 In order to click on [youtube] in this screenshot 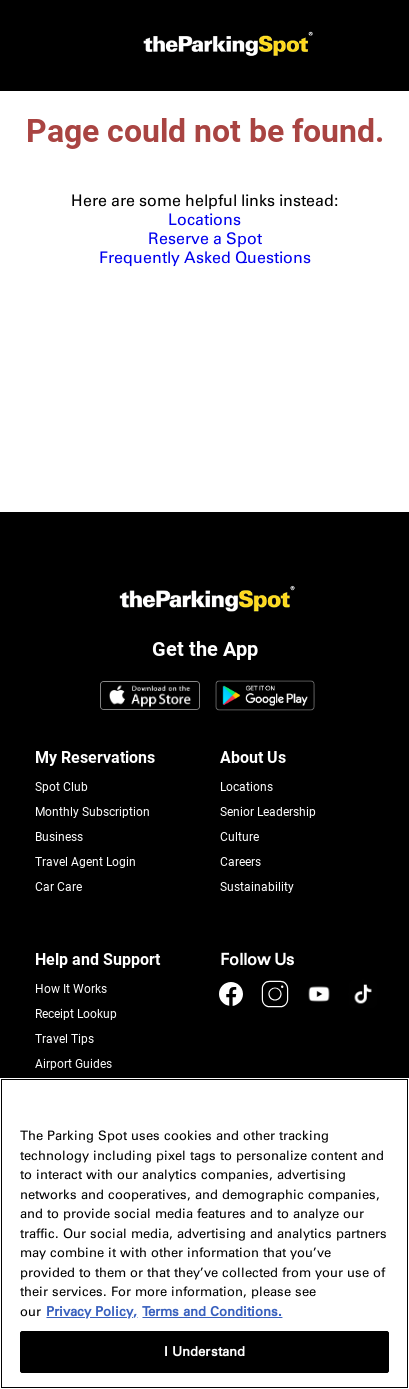, I will do `click(321, 1003)`.